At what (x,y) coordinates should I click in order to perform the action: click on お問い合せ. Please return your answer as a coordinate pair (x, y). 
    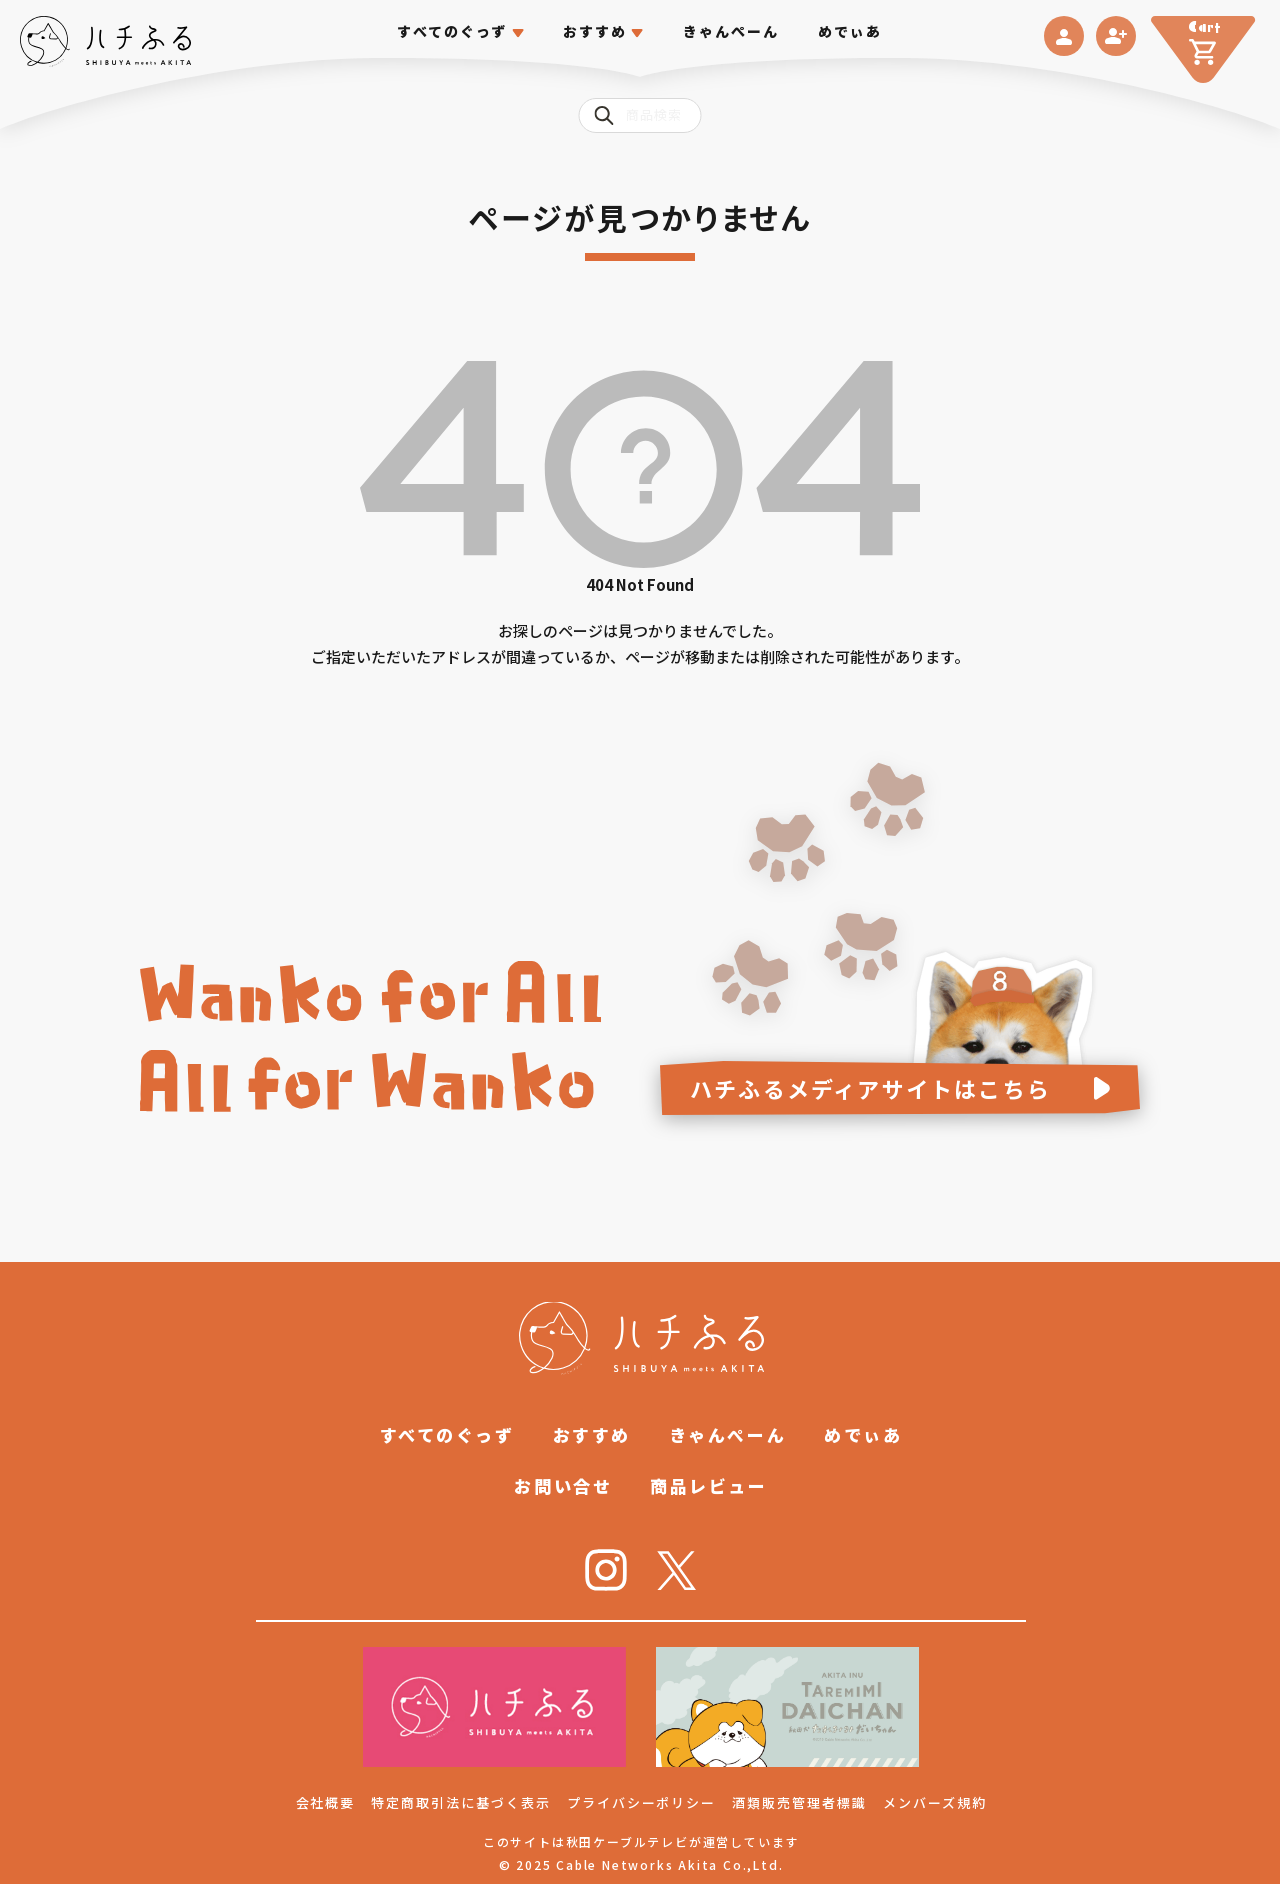
    Looking at the image, I should click on (563, 1485).